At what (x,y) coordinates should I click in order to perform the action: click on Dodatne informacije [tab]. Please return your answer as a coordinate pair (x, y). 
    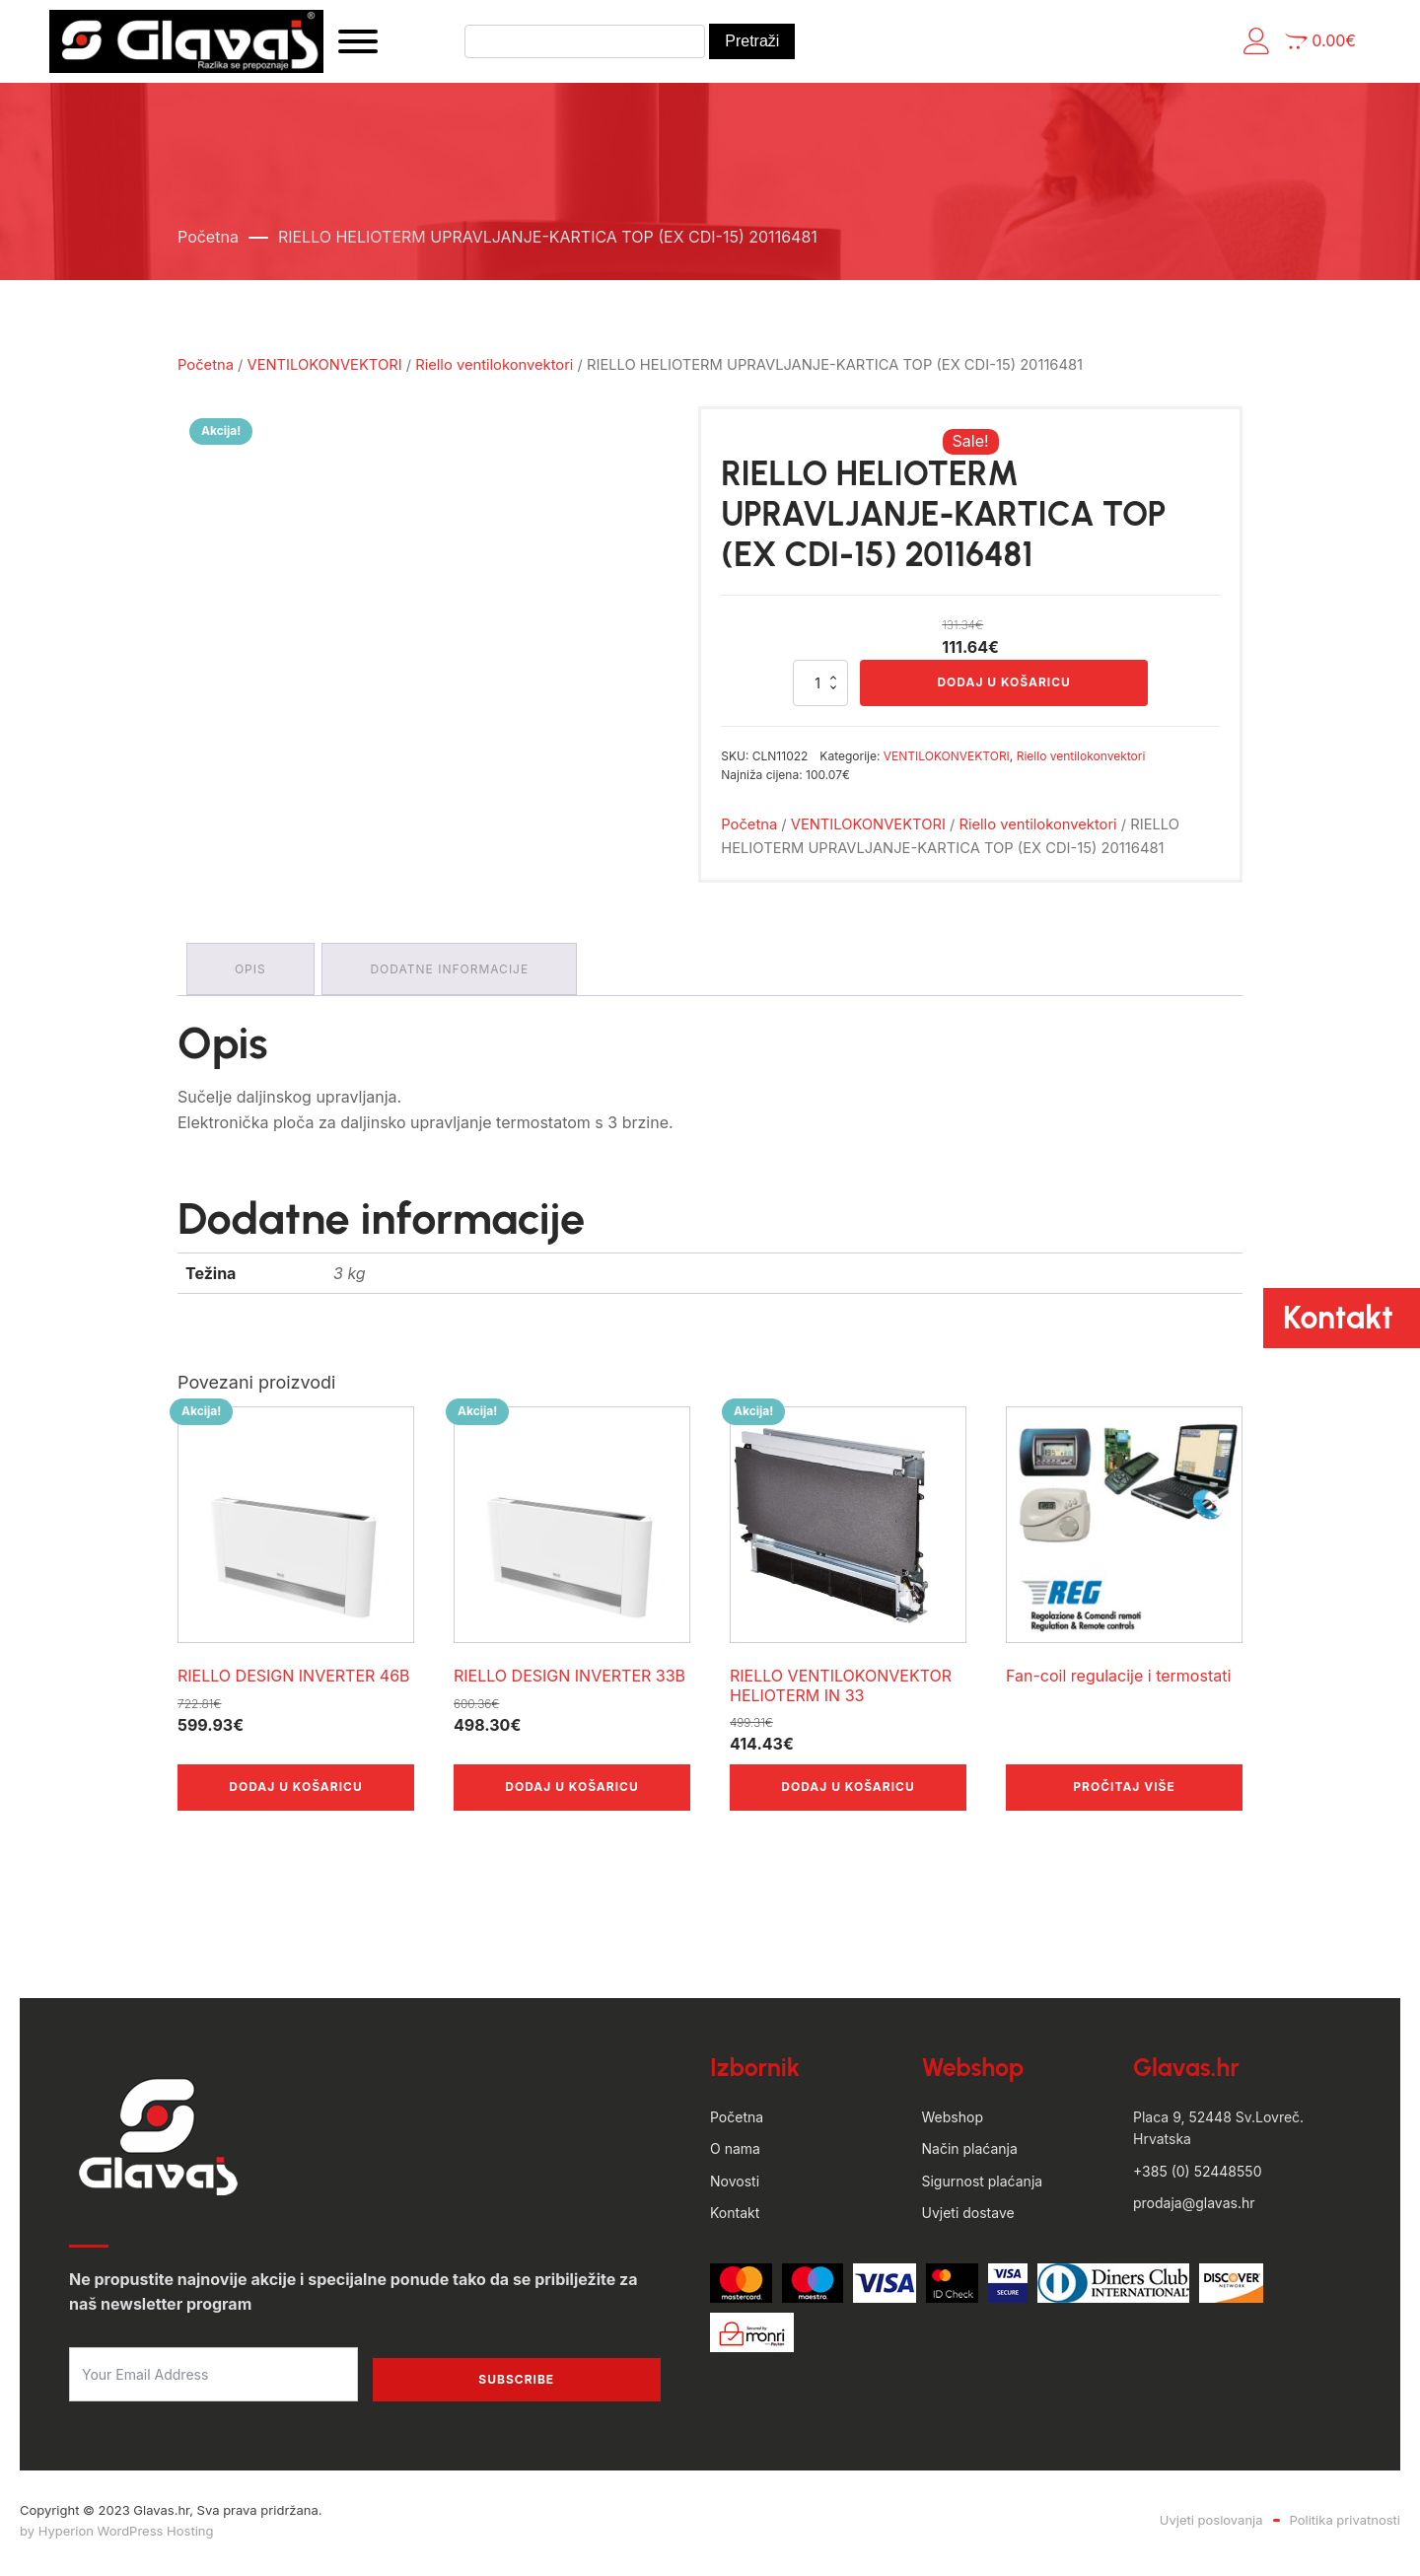
    Looking at the image, I should click on (453, 974).